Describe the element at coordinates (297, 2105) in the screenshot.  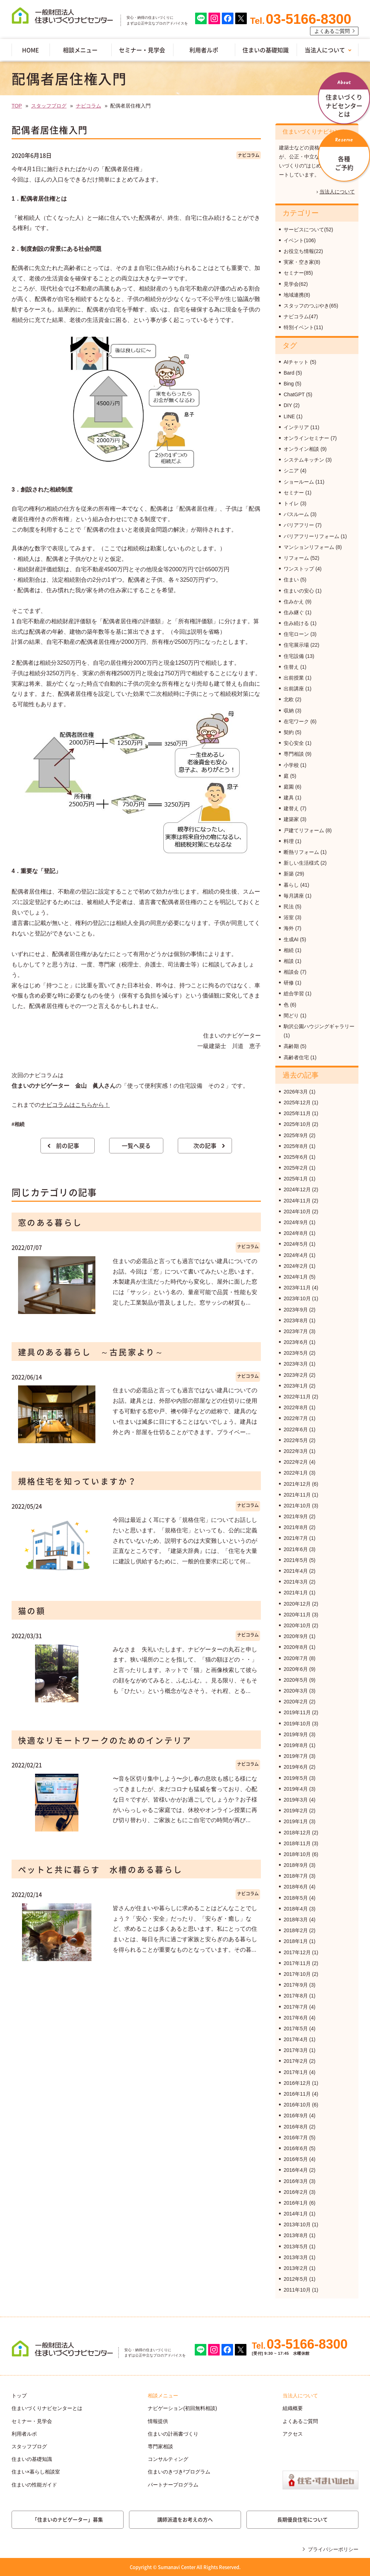
I see `2016年10月` at that location.